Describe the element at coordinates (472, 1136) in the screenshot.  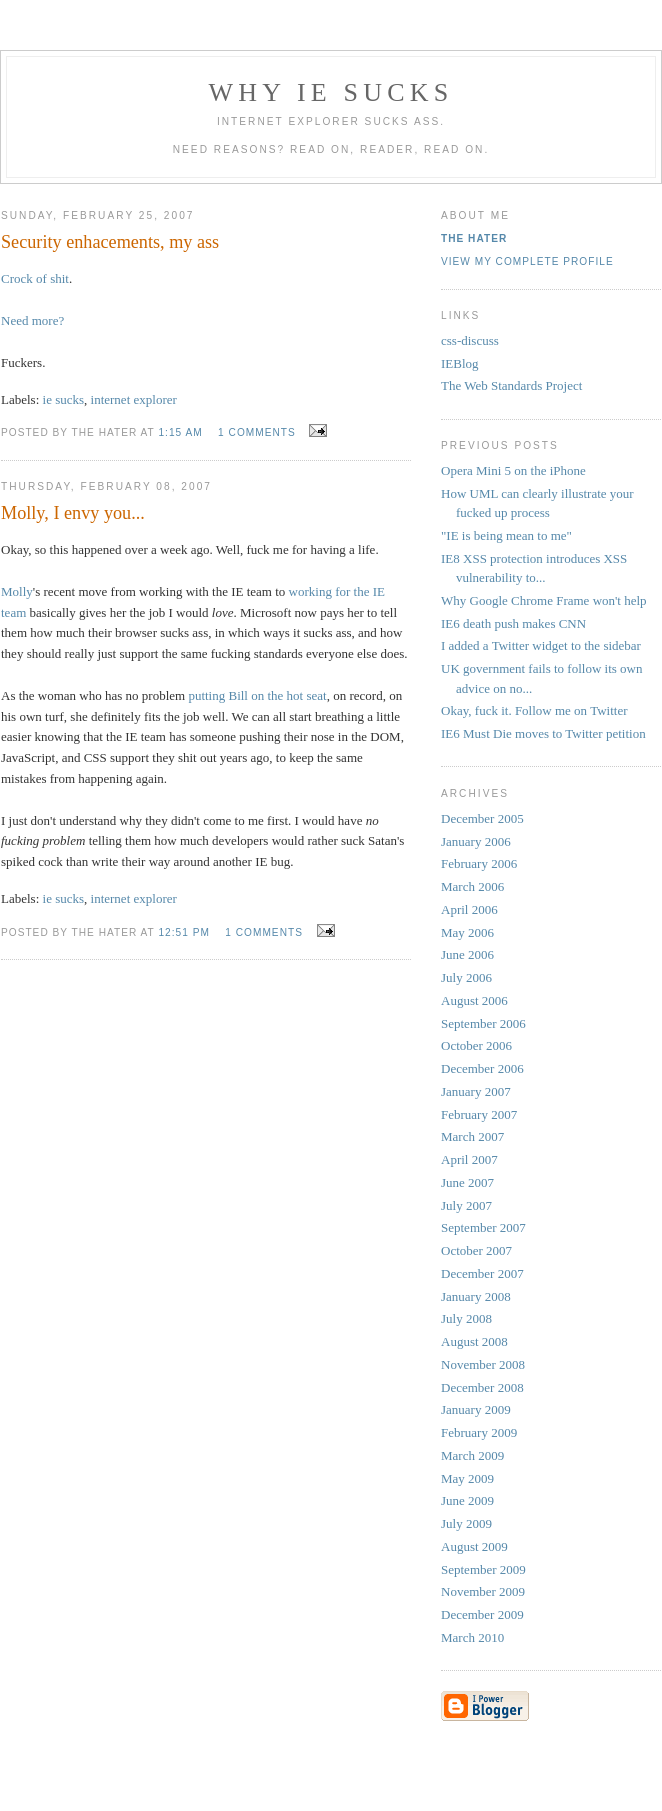
I see `March 2007` at that location.